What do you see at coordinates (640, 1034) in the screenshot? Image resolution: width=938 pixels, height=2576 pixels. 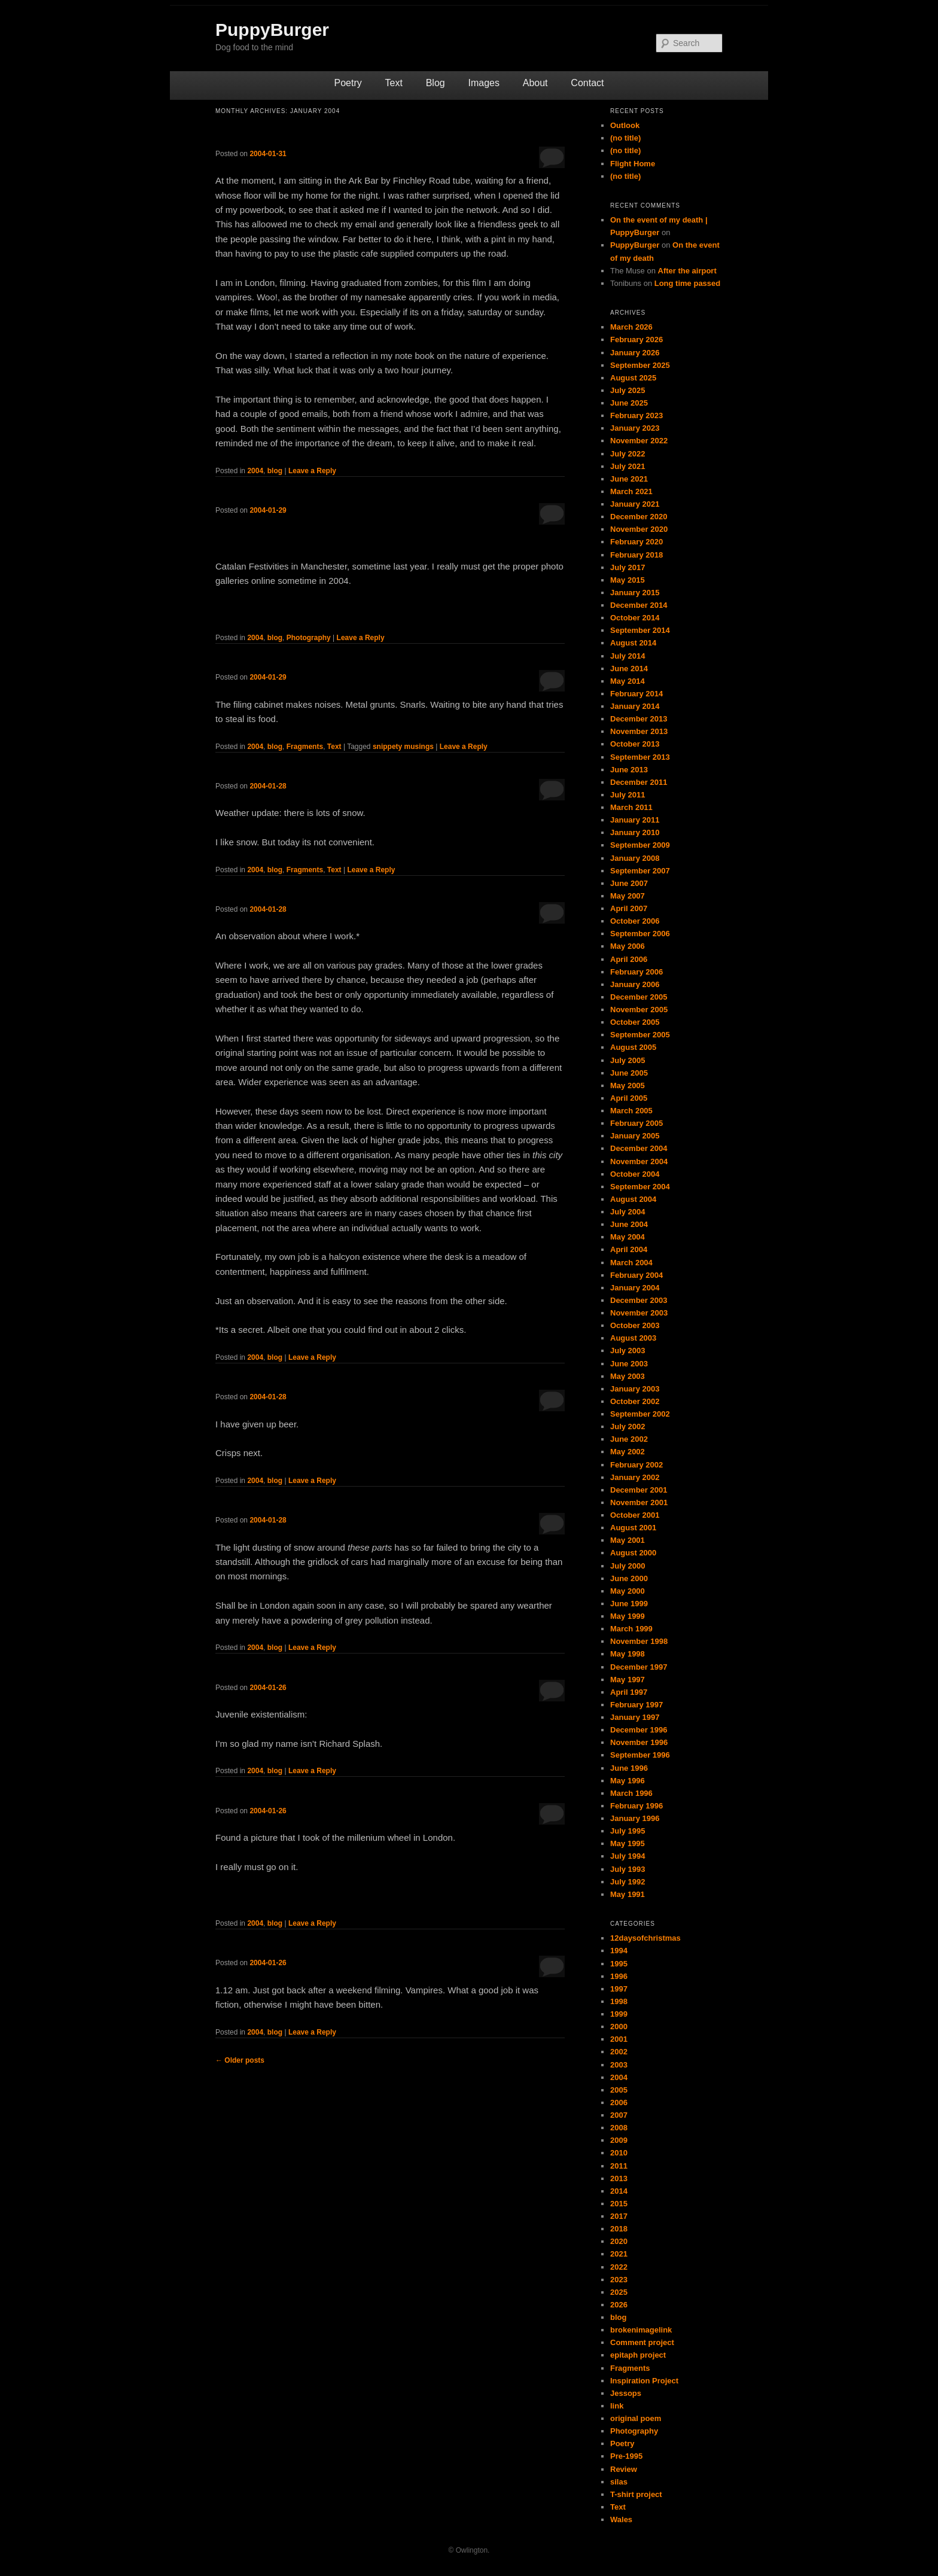 I see `September 2005` at bounding box center [640, 1034].